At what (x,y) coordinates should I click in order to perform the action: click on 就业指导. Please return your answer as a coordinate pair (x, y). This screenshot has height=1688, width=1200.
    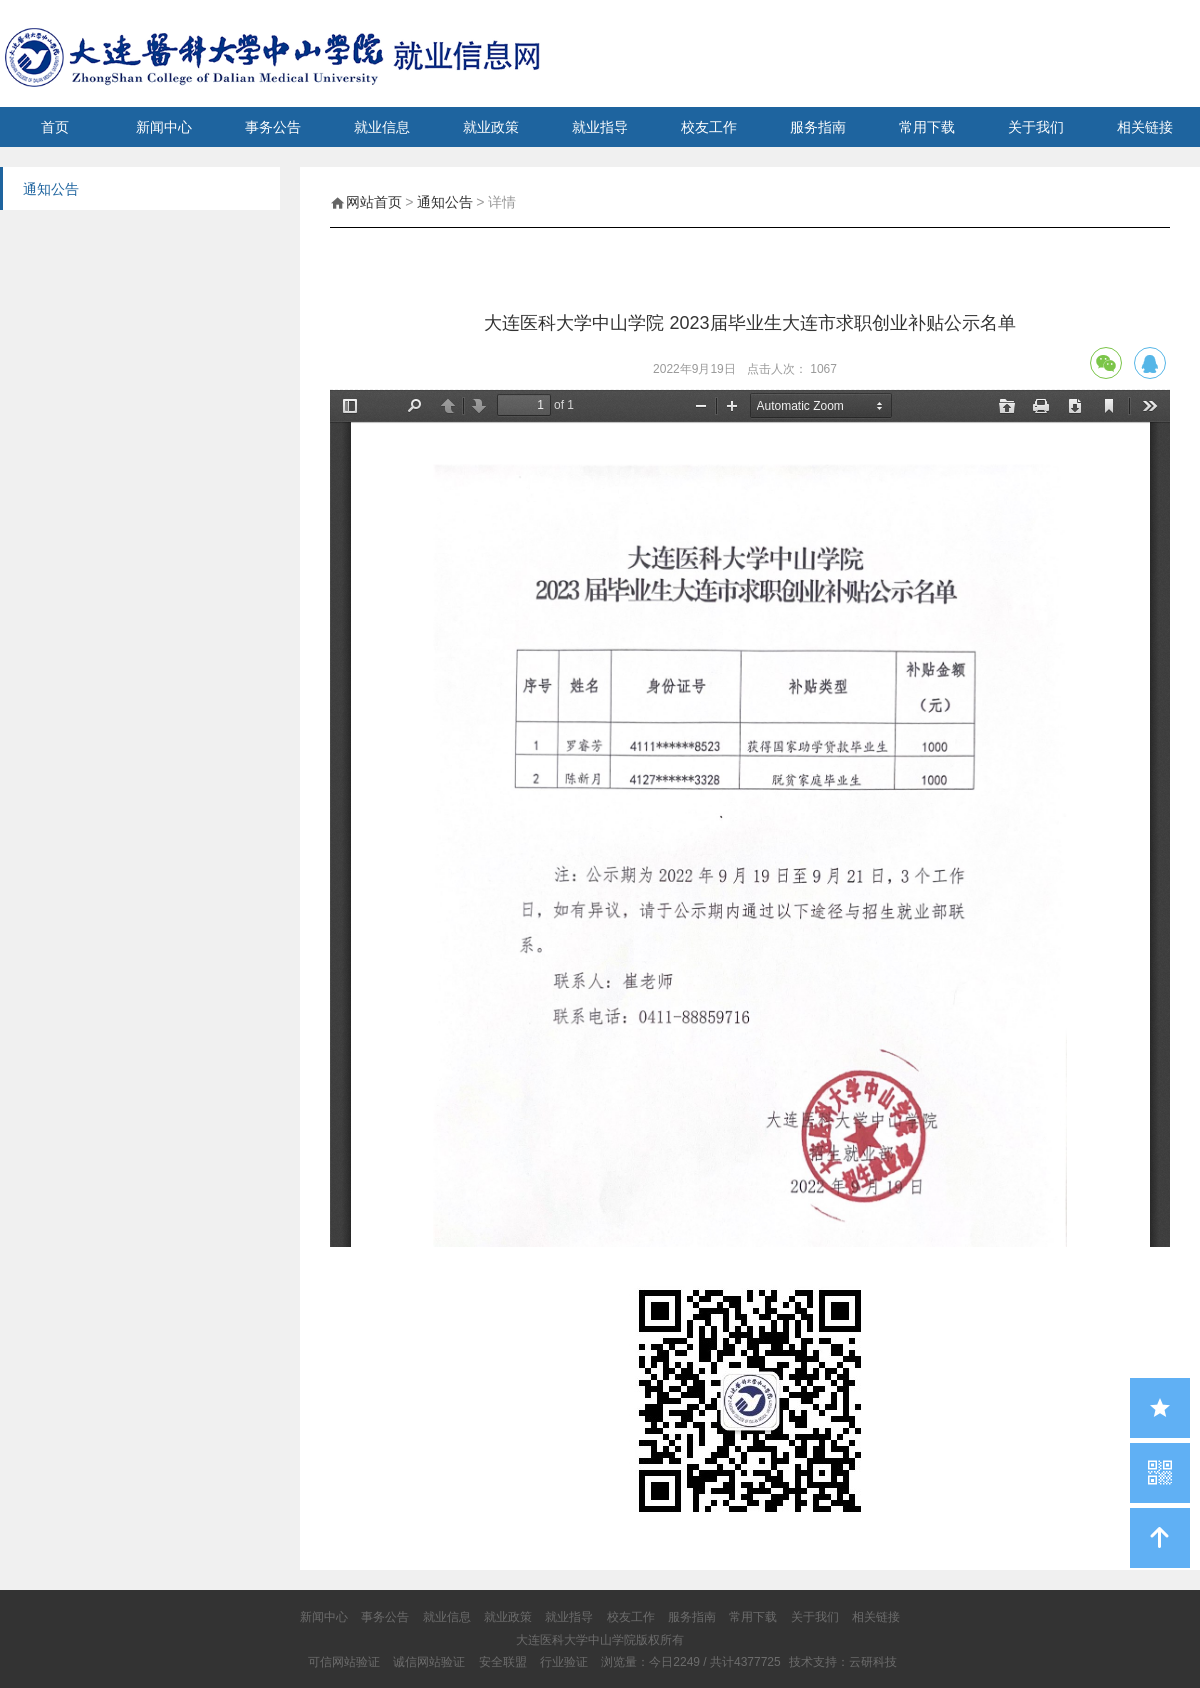
    Looking at the image, I should click on (600, 127).